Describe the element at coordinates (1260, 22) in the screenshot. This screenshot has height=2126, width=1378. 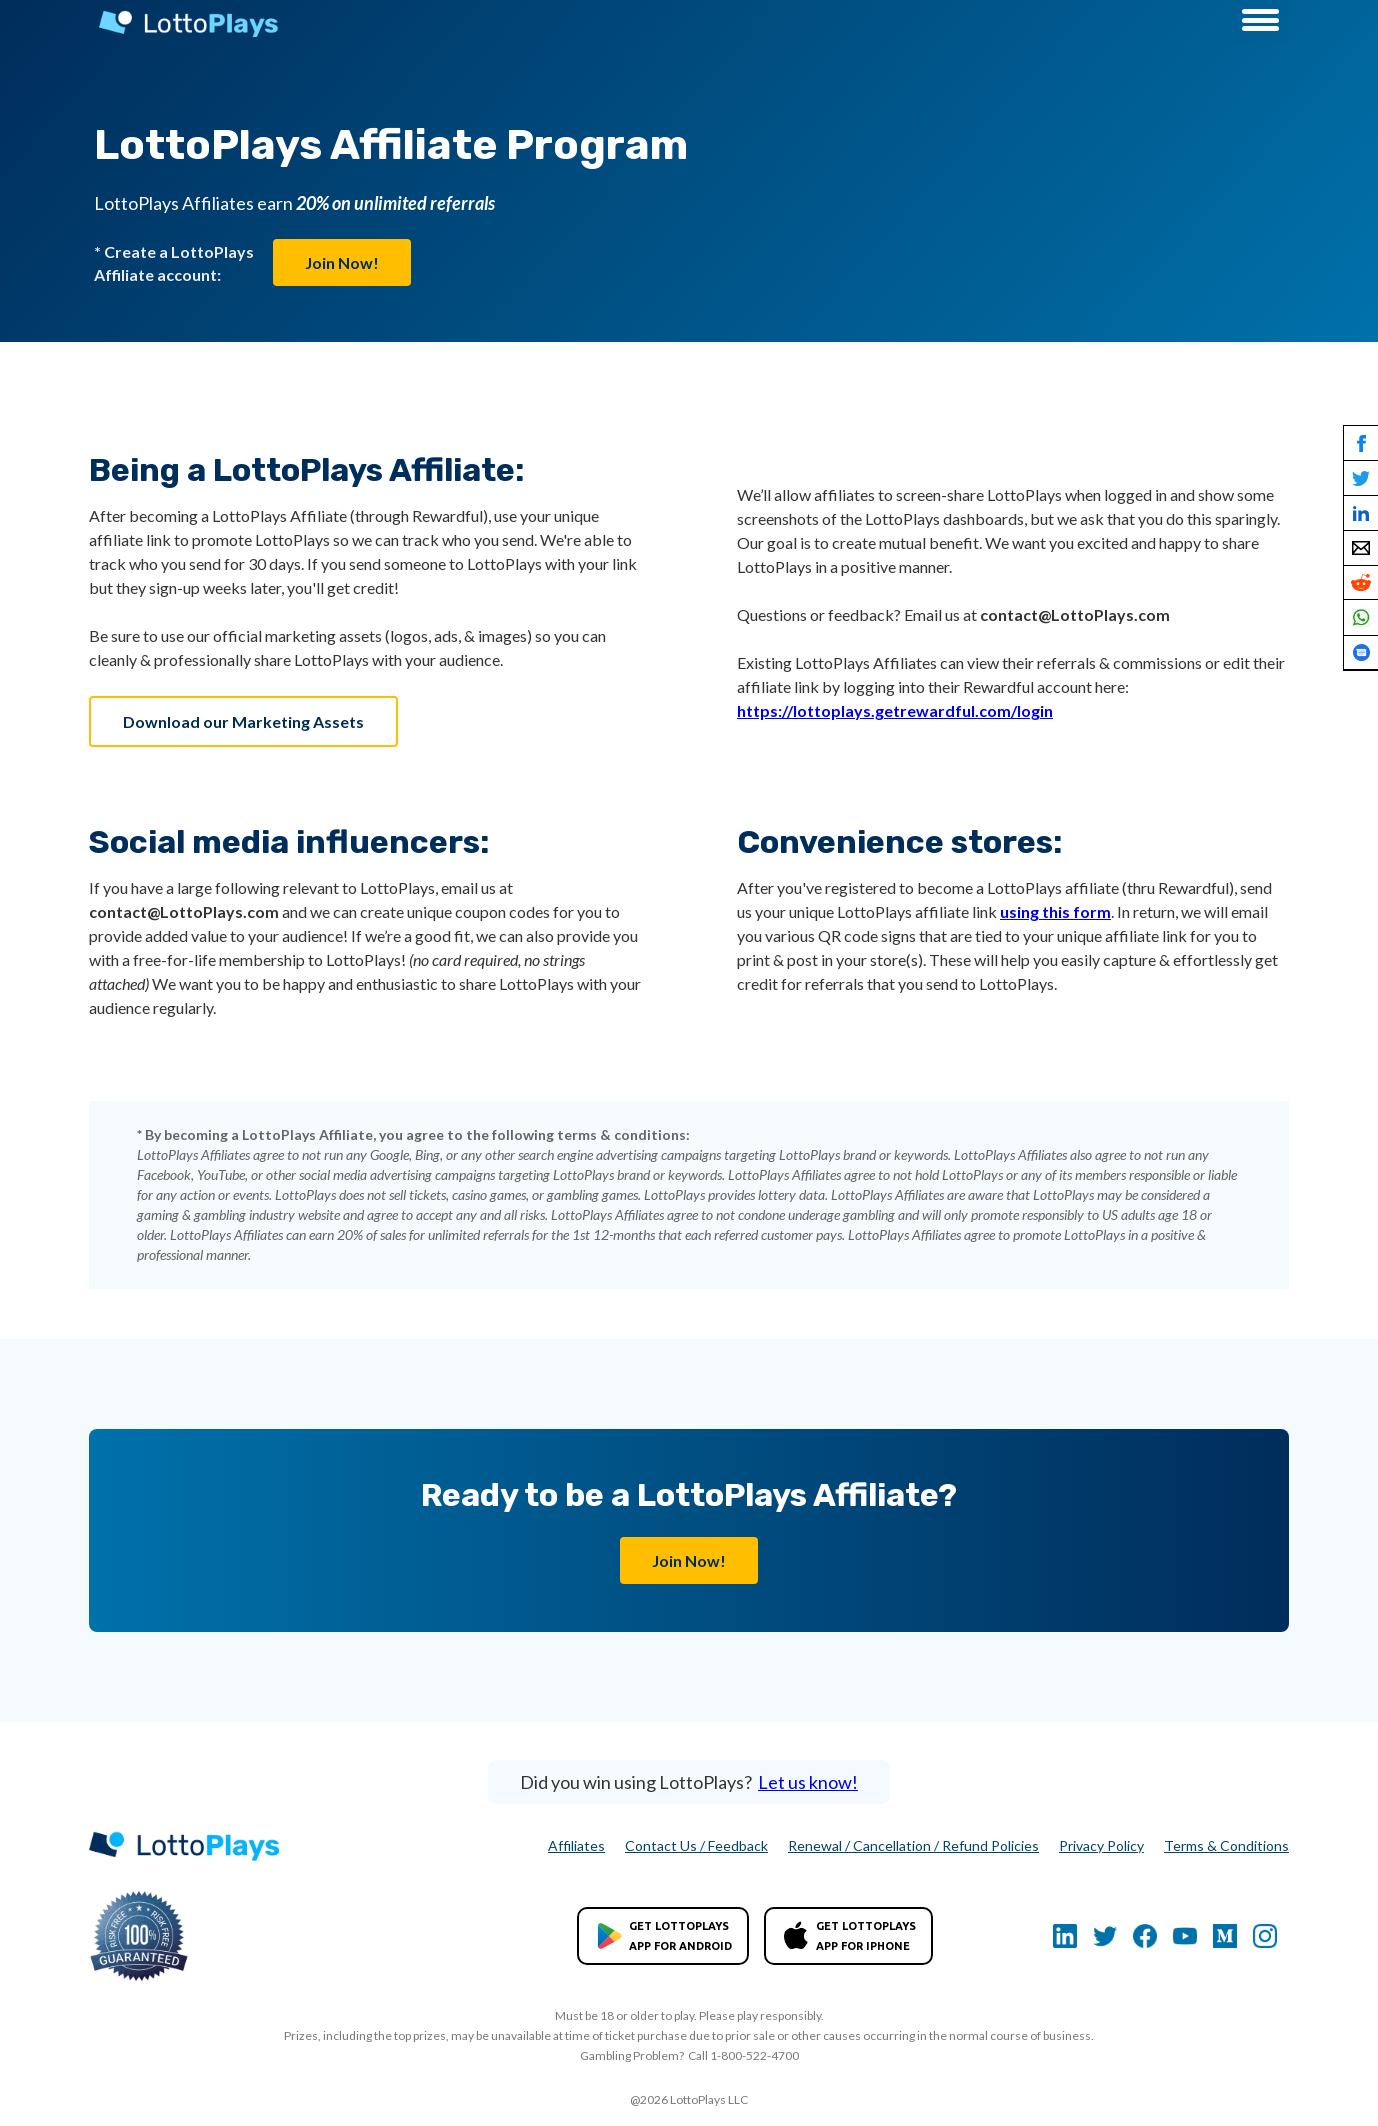
I see `[button]` at that location.